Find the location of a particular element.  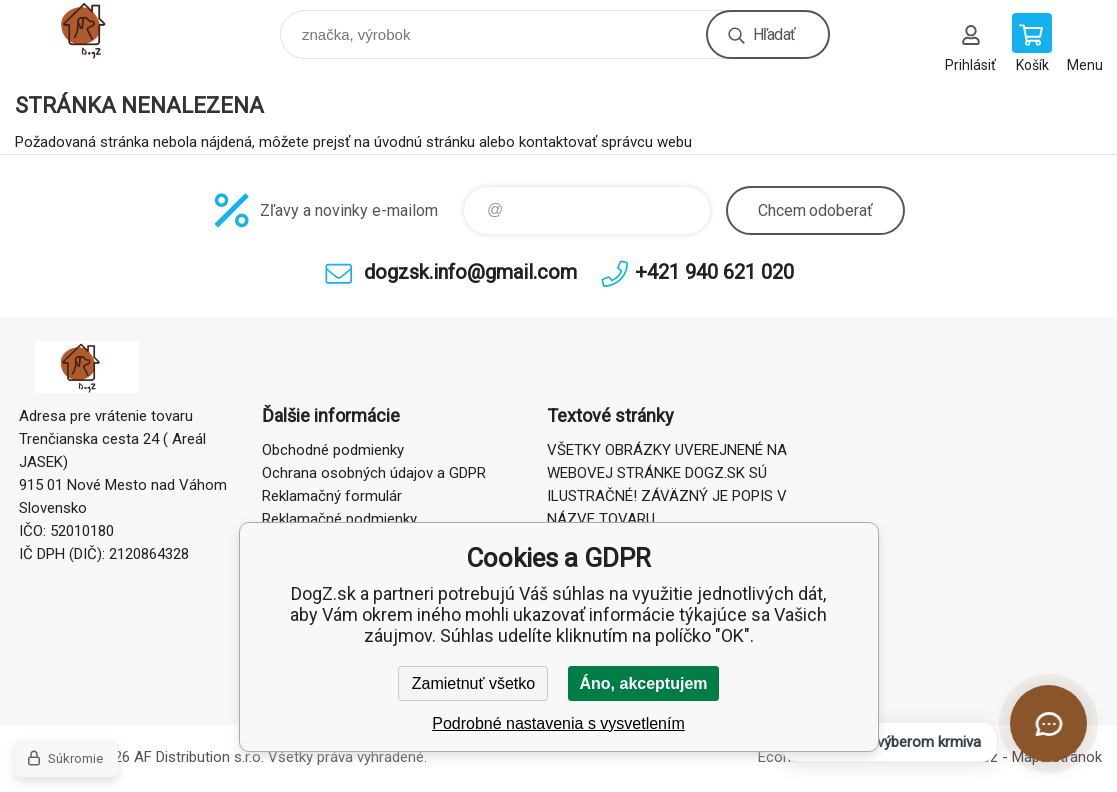

Reklamačný formulár is located at coordinates (332, 496).